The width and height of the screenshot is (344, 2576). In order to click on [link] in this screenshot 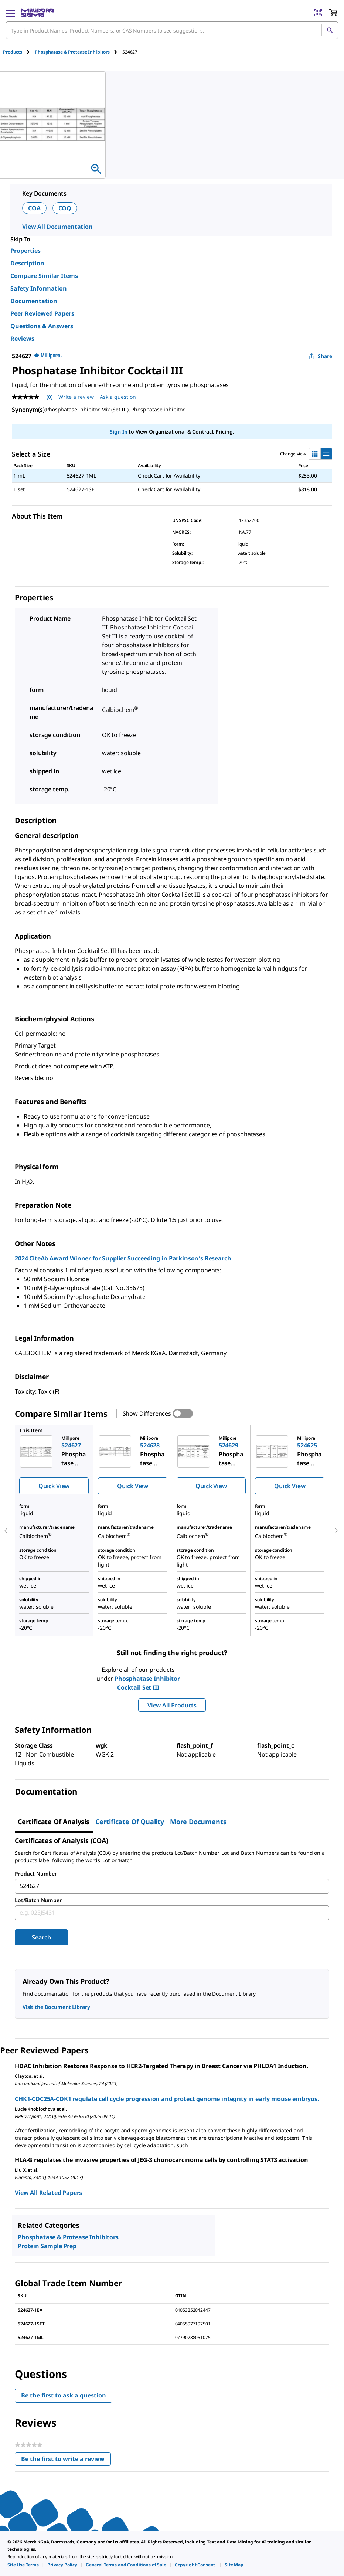, I will do `click(23, 2565)`.